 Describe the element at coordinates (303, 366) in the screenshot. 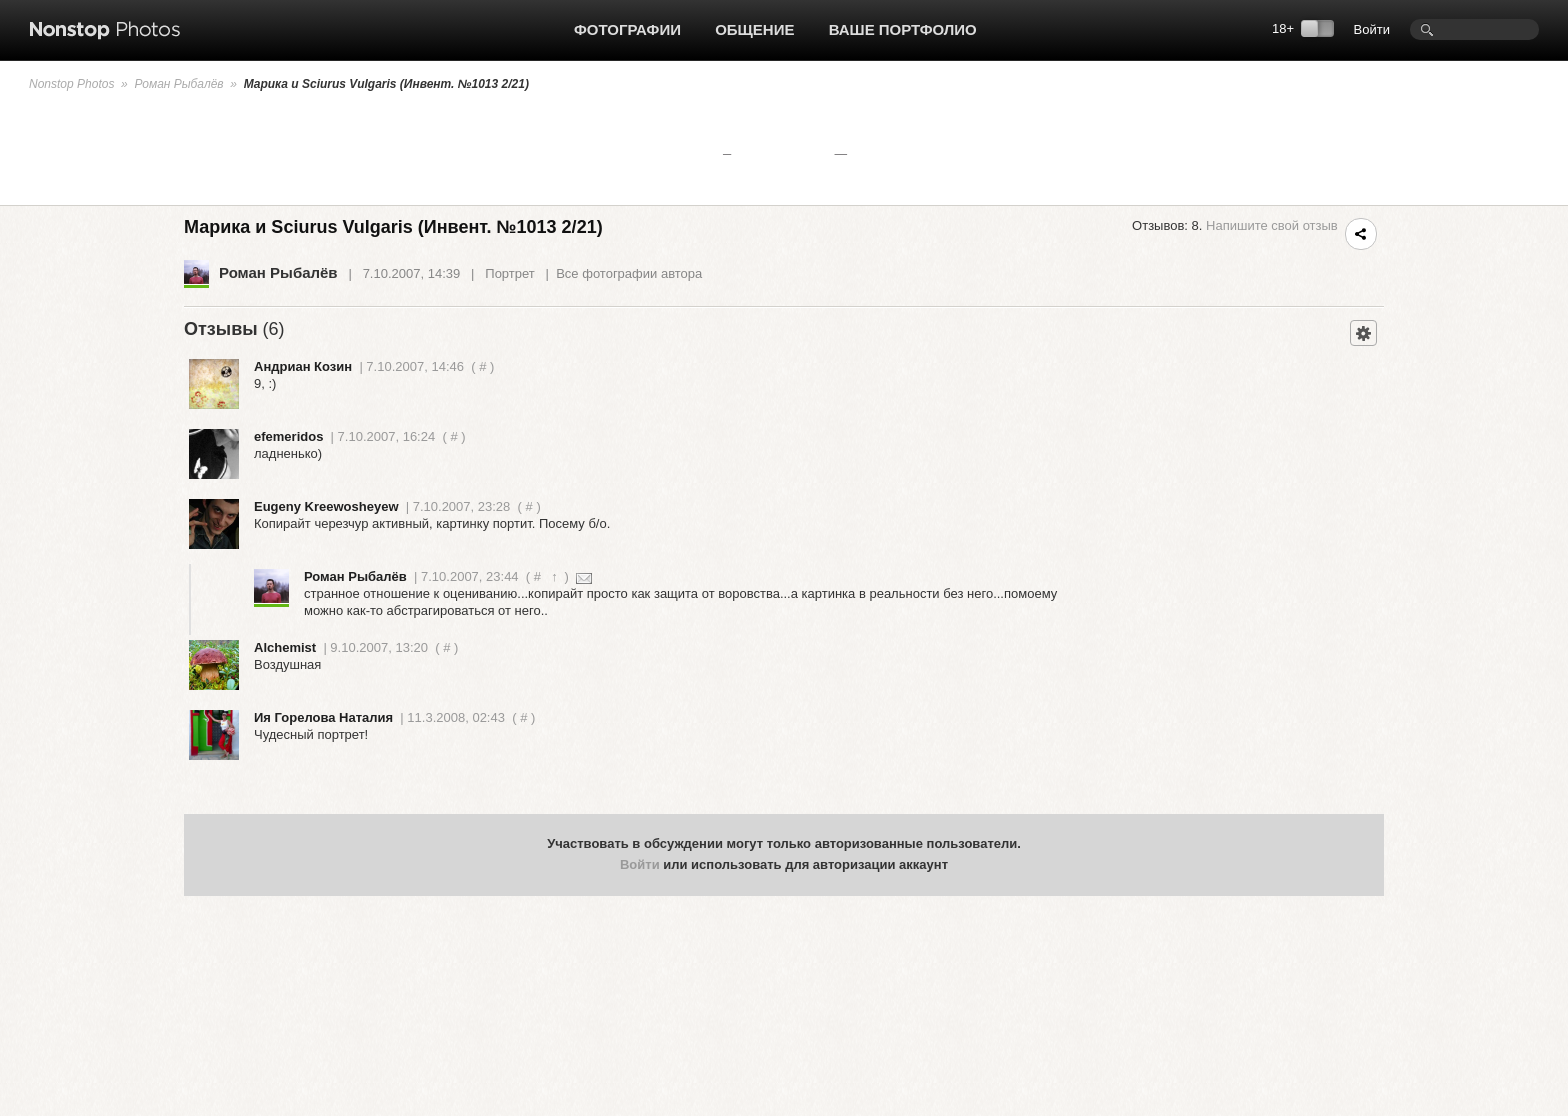

I see `Андриан Козин` at that location.